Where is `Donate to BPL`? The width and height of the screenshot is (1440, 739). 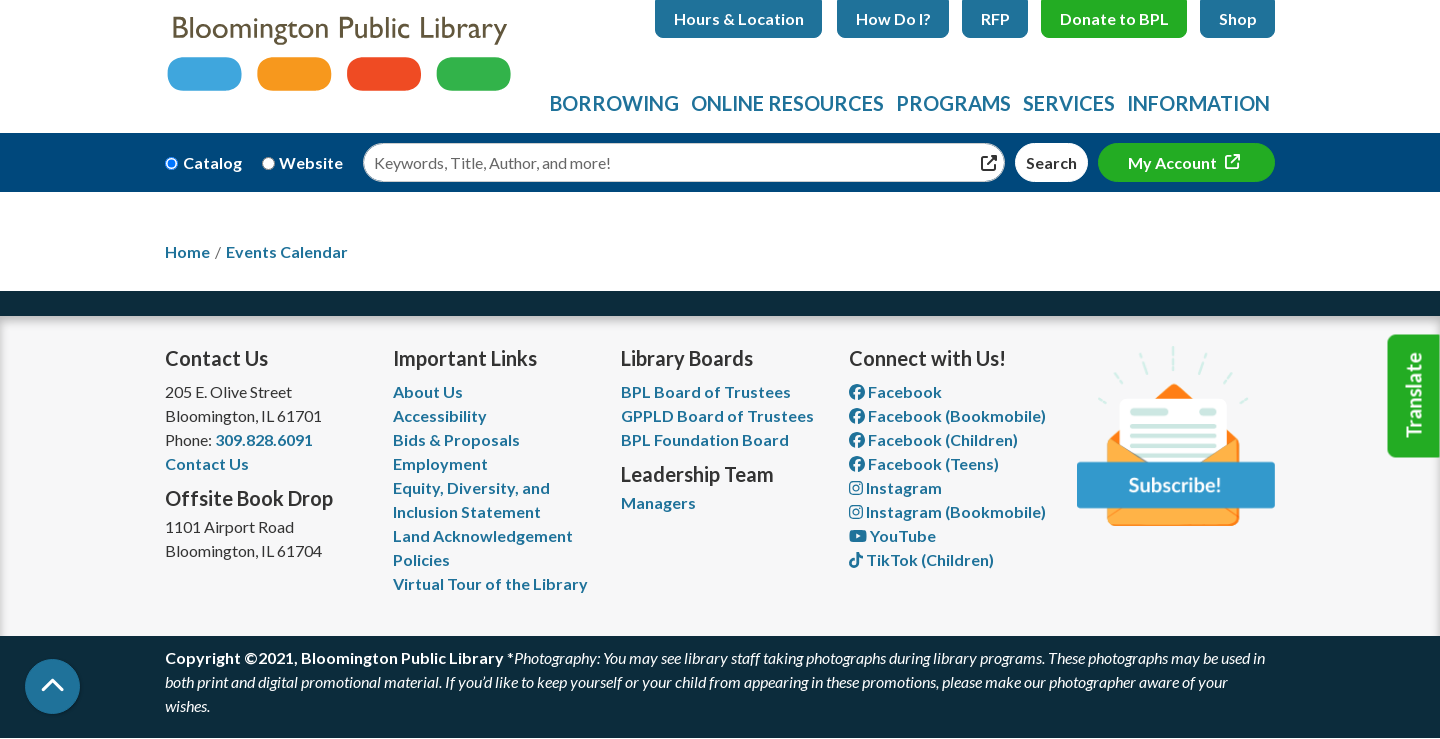 Donate to BPL is located at coordinates (1114, 18).